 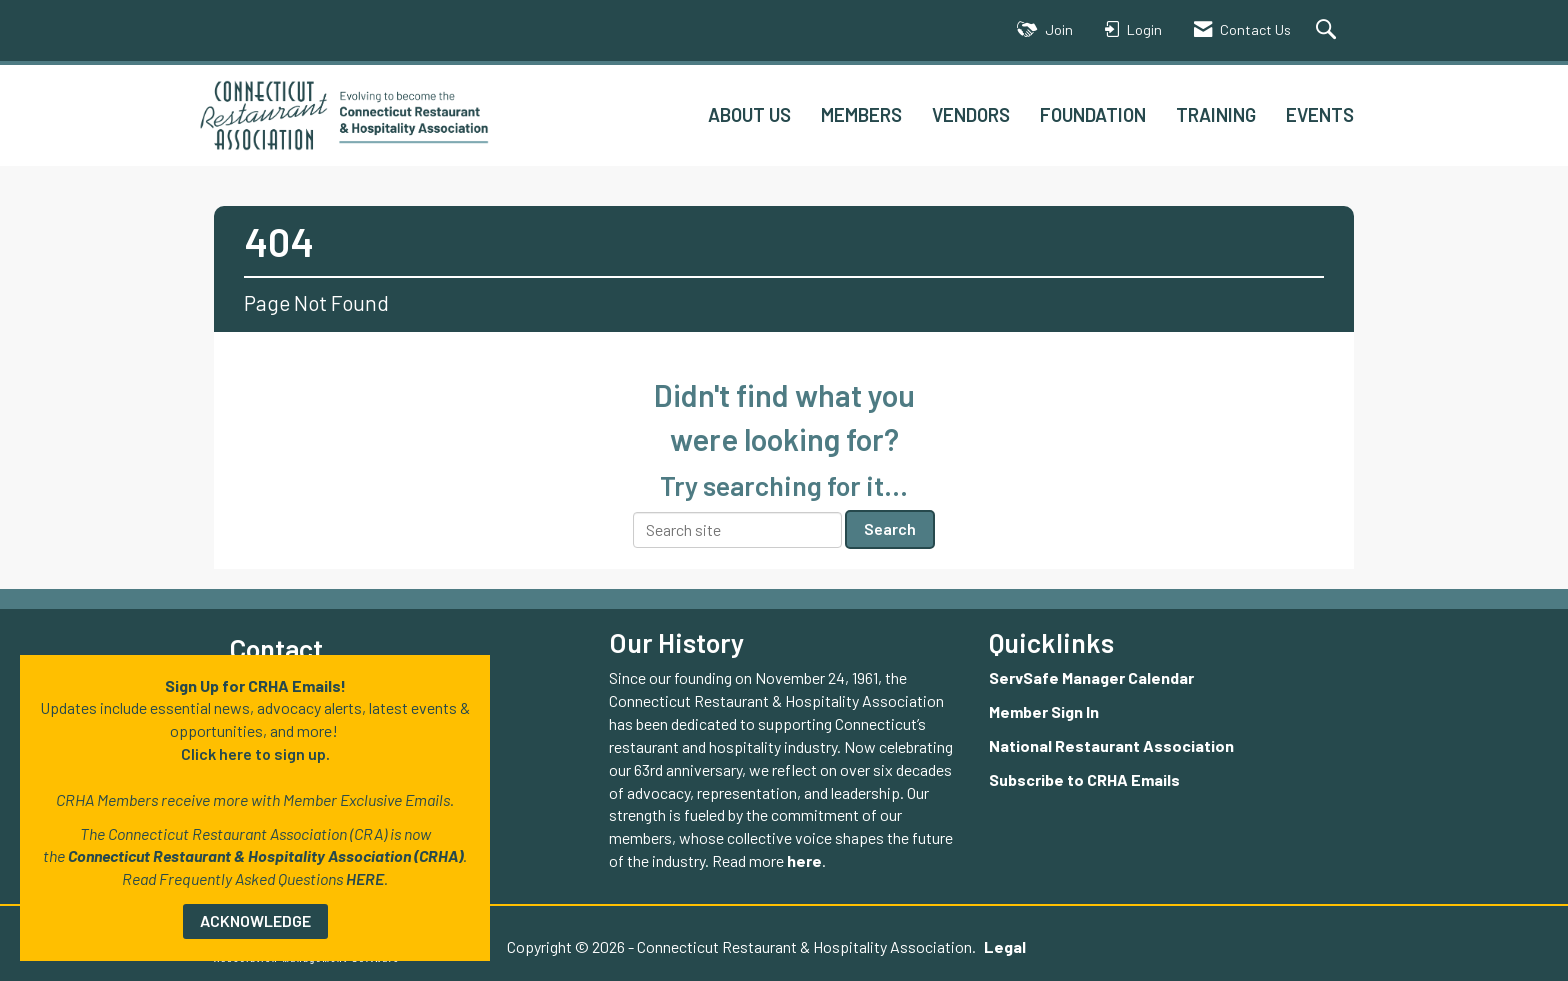 I want to click on MEMBERS, so click(x=861, y=114).